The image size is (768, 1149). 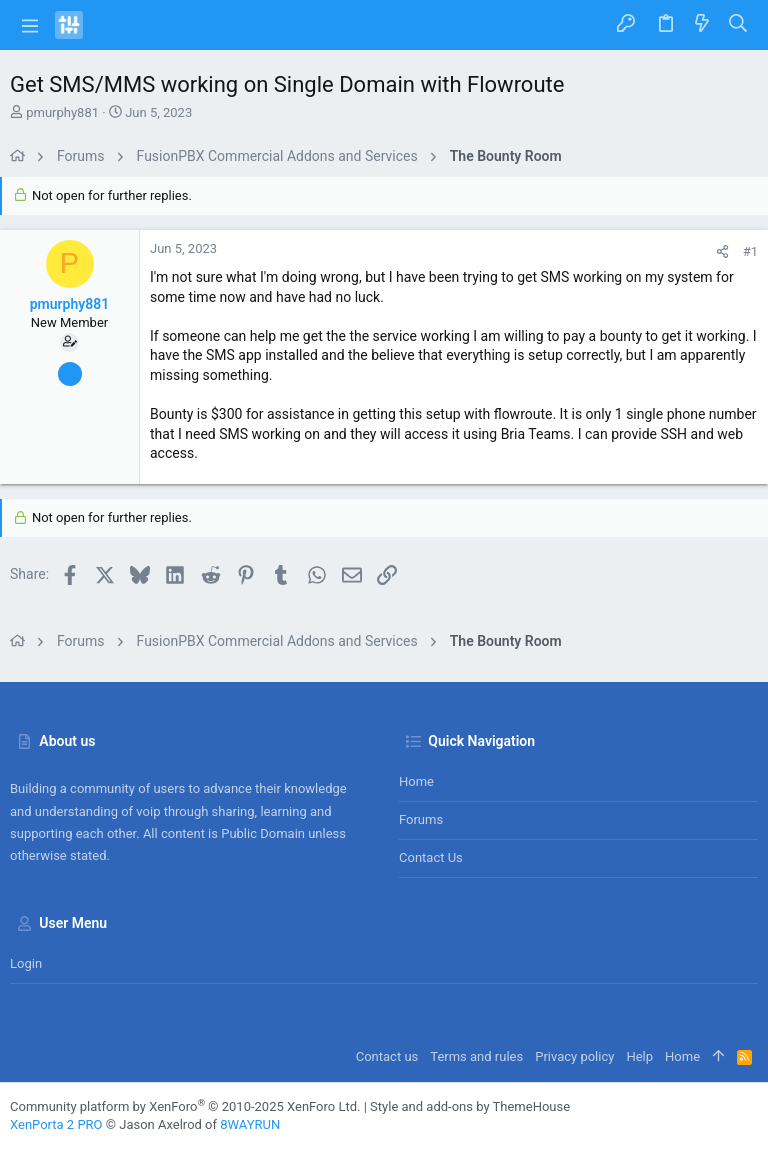 I want to click on Help, so click(x=639, y=1056).